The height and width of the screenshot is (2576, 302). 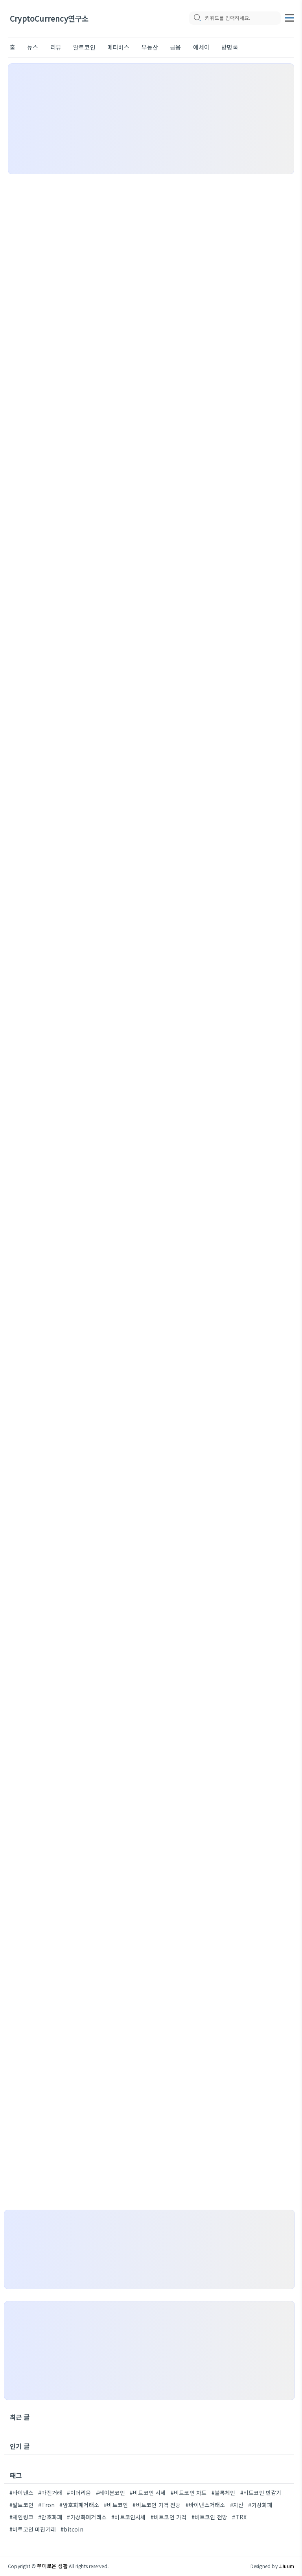 I want to click on #자산, so click(x=237, y=2505).